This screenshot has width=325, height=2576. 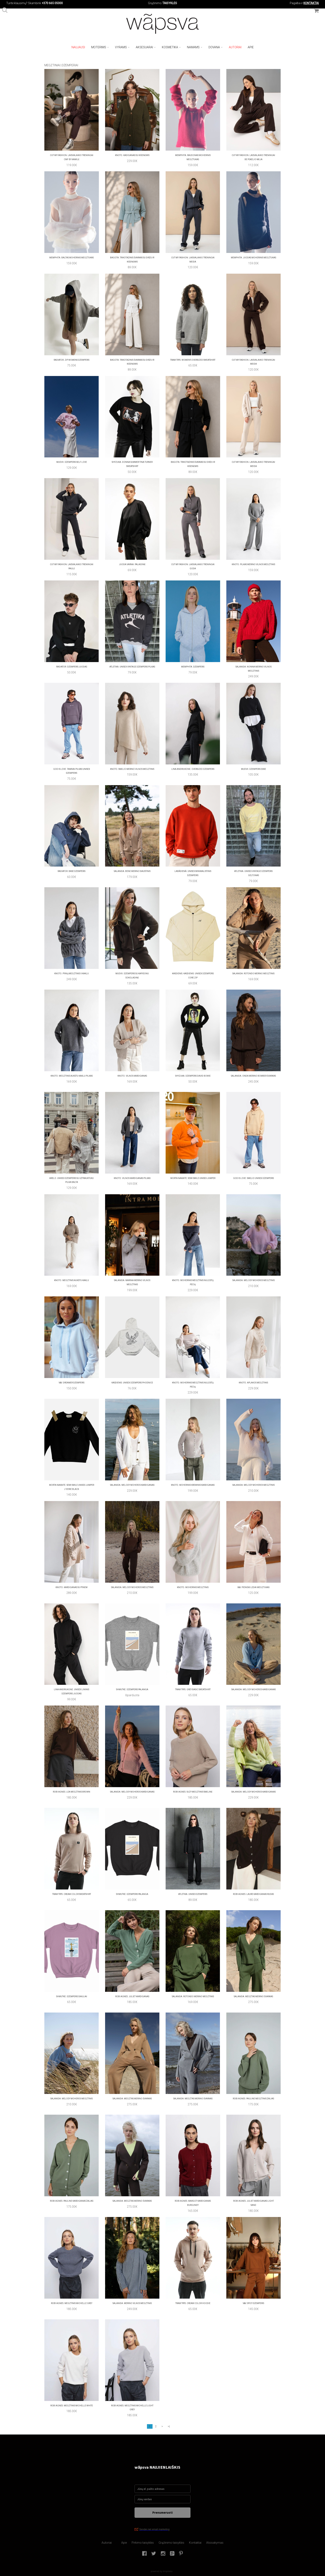 I want to click on Turite klausimų?, so click(x=16, y=3).